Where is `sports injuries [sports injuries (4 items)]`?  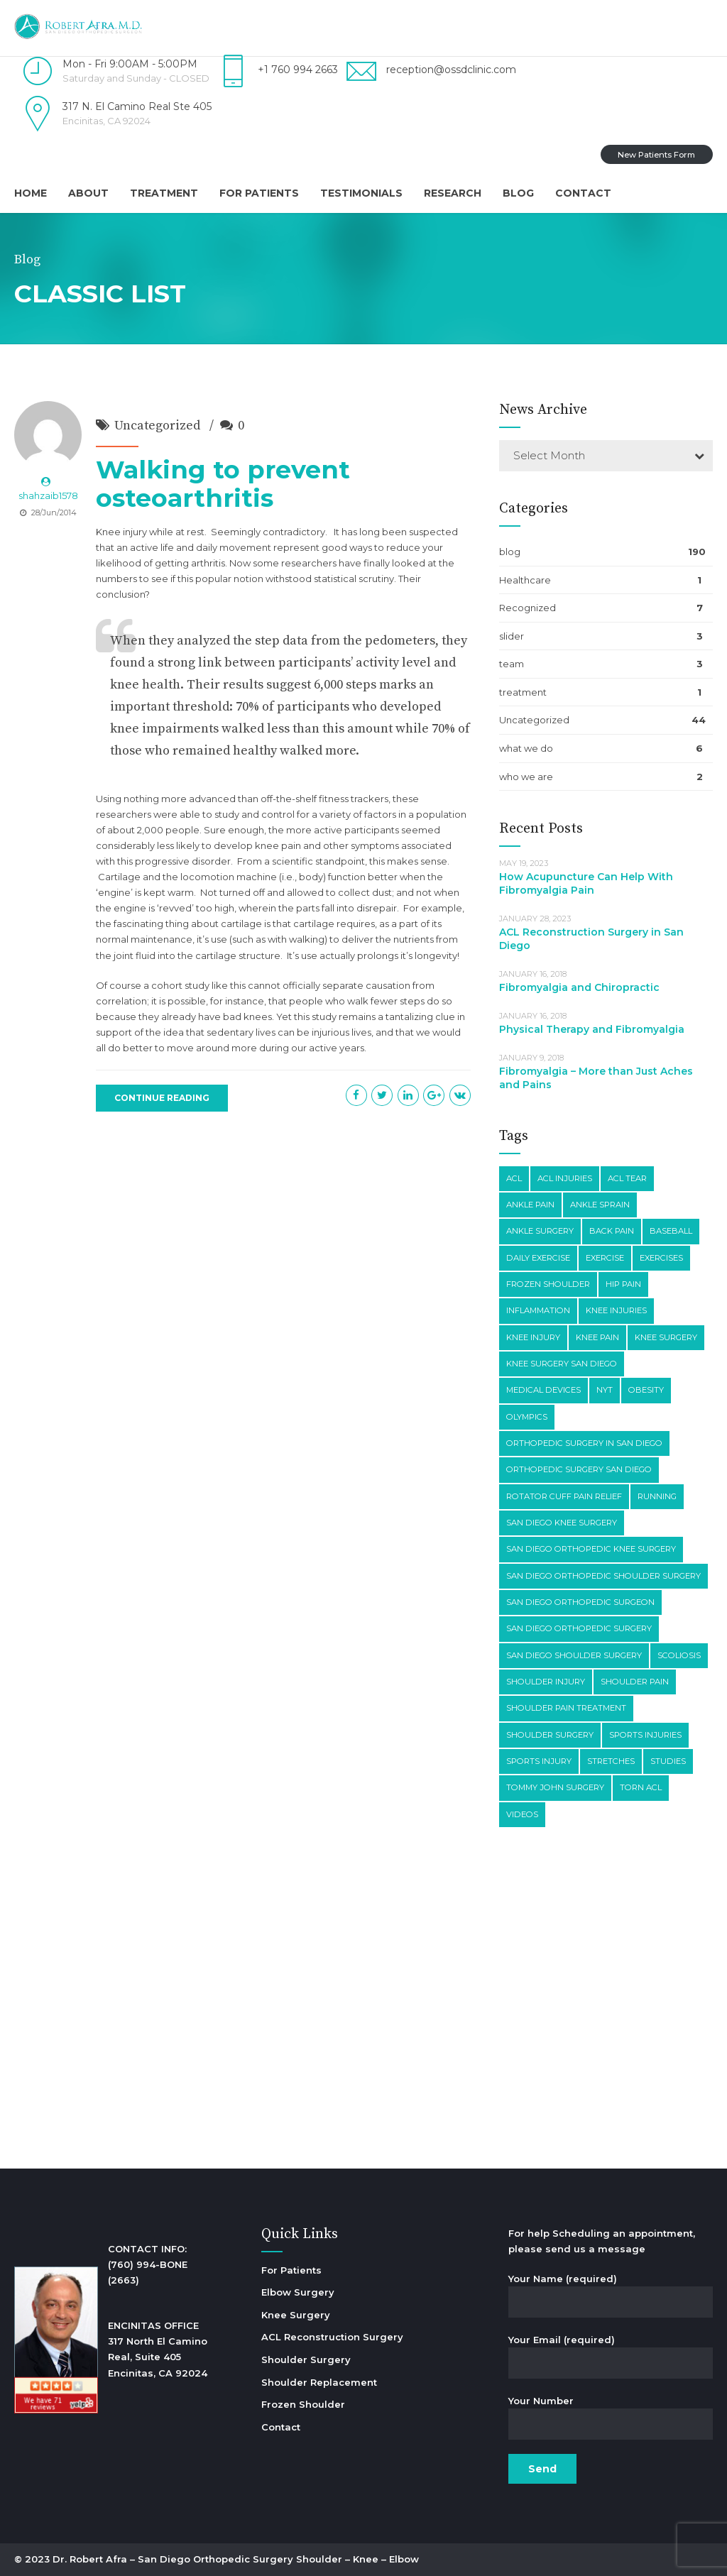
sports injuries [sports injuries (4 items)] is located at coordinates (645, 1735).